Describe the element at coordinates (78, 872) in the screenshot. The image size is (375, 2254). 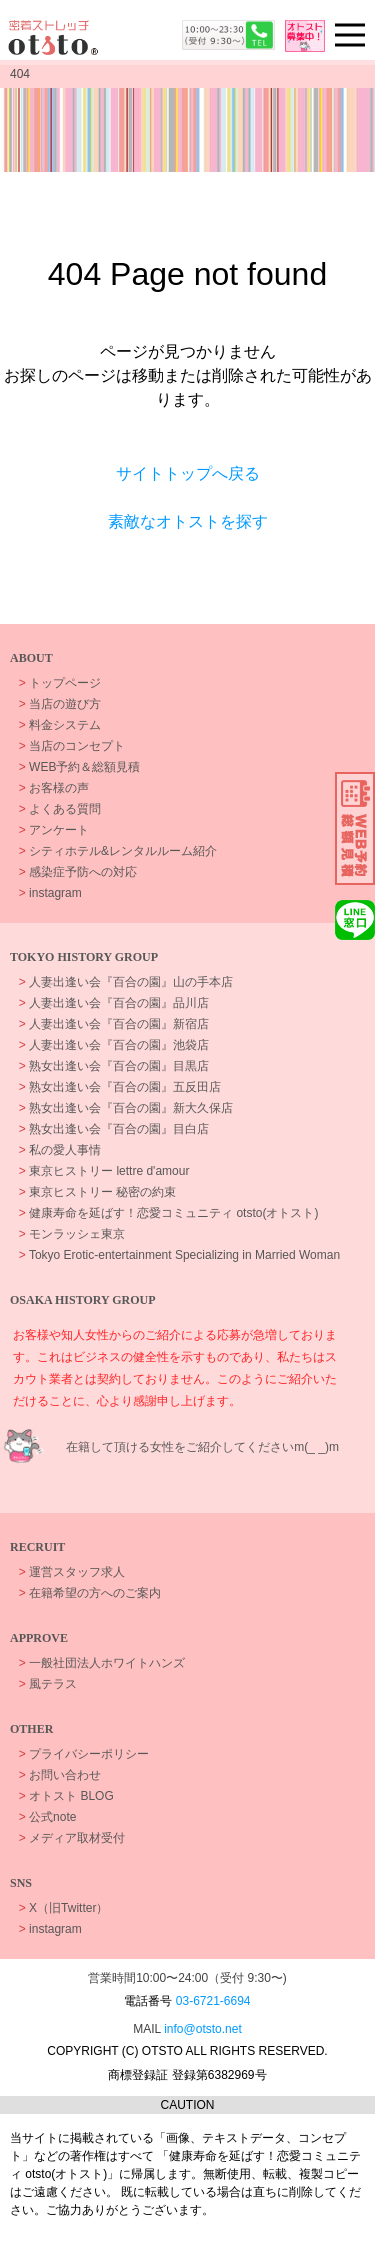
I see `感染症予防への対応` at that location.